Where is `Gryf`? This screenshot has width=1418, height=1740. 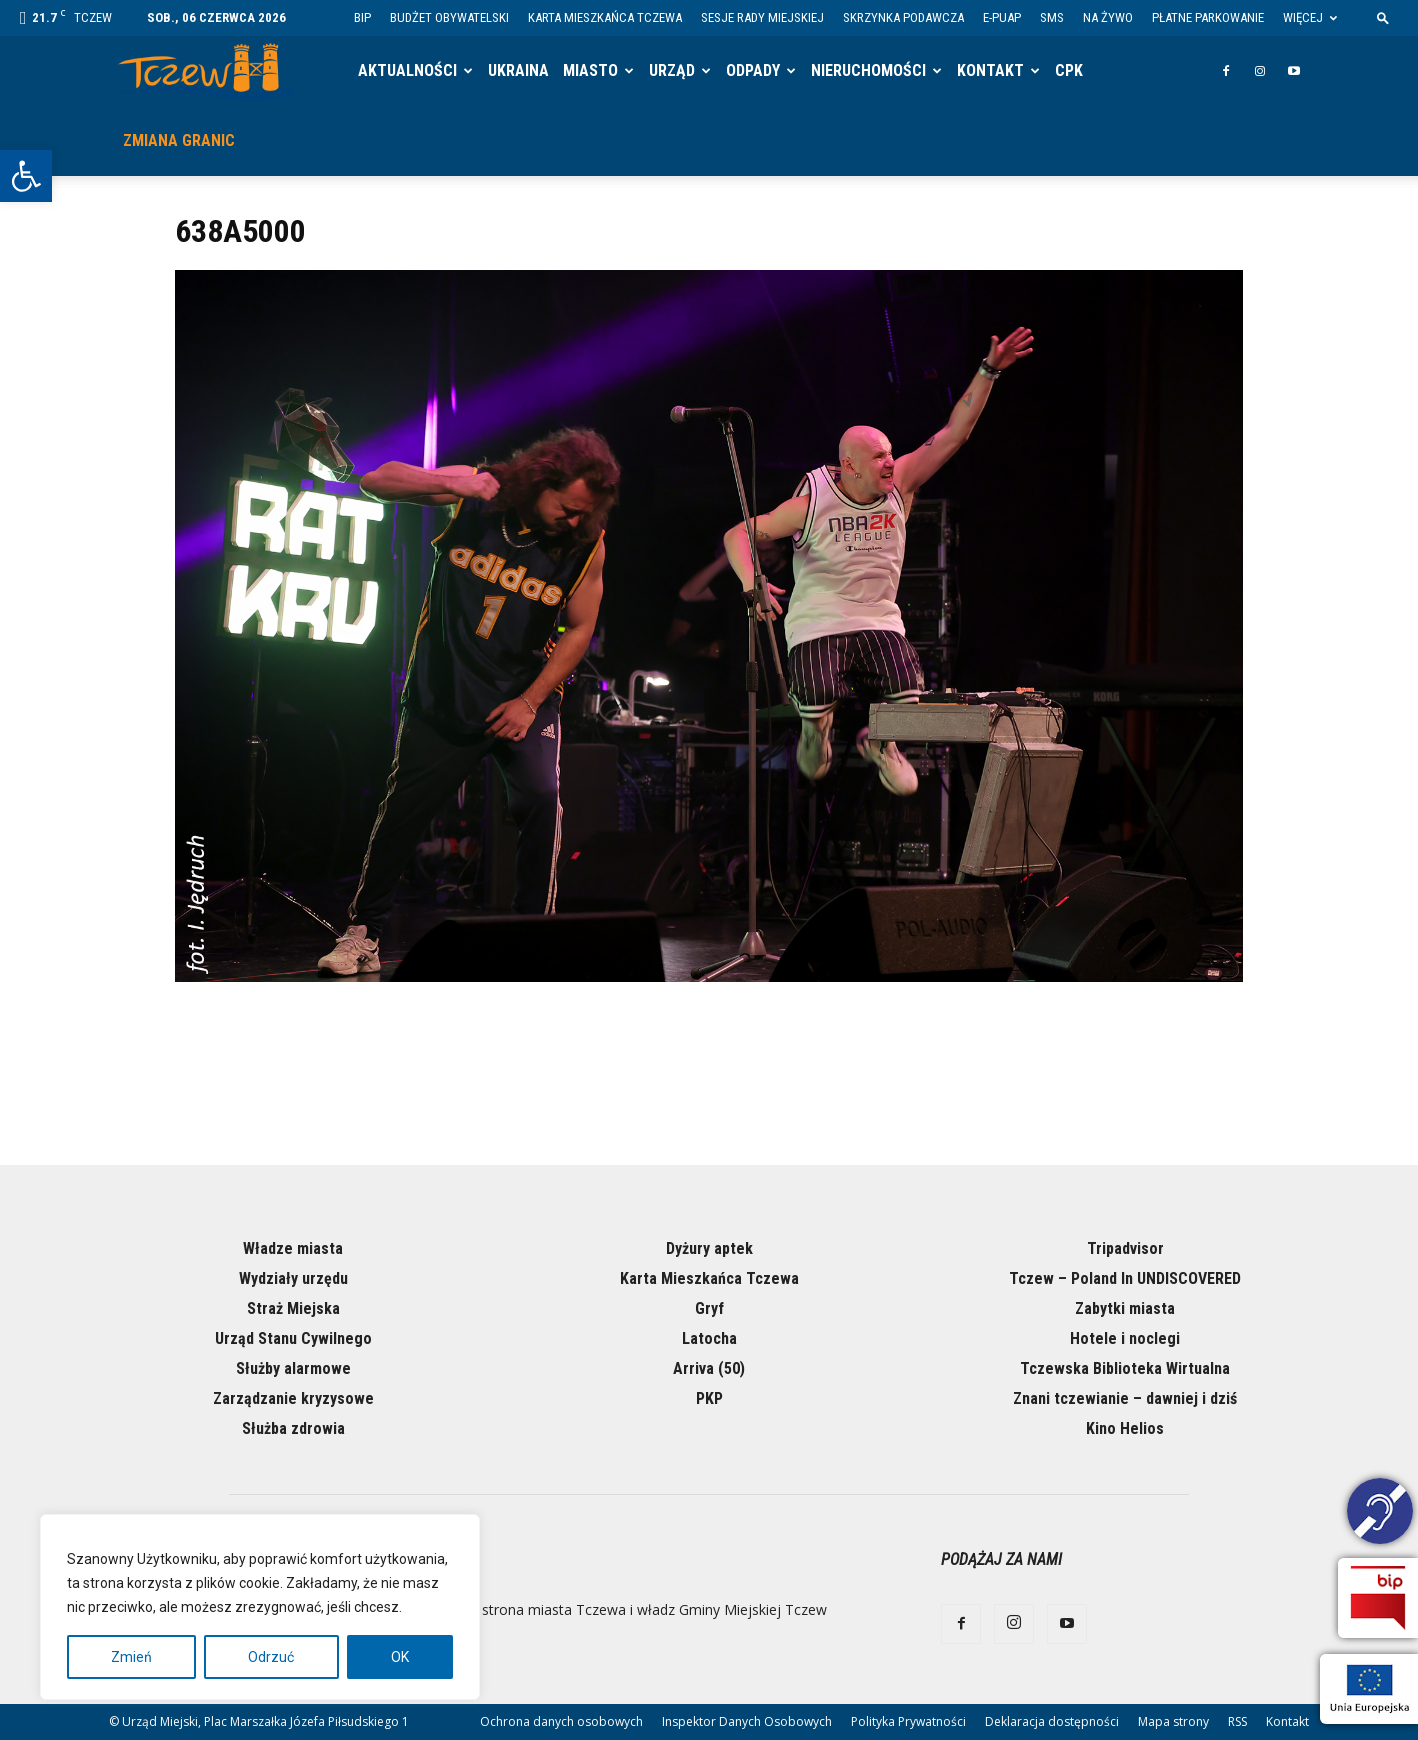
Gryf is located at coordinates (709, 1308).